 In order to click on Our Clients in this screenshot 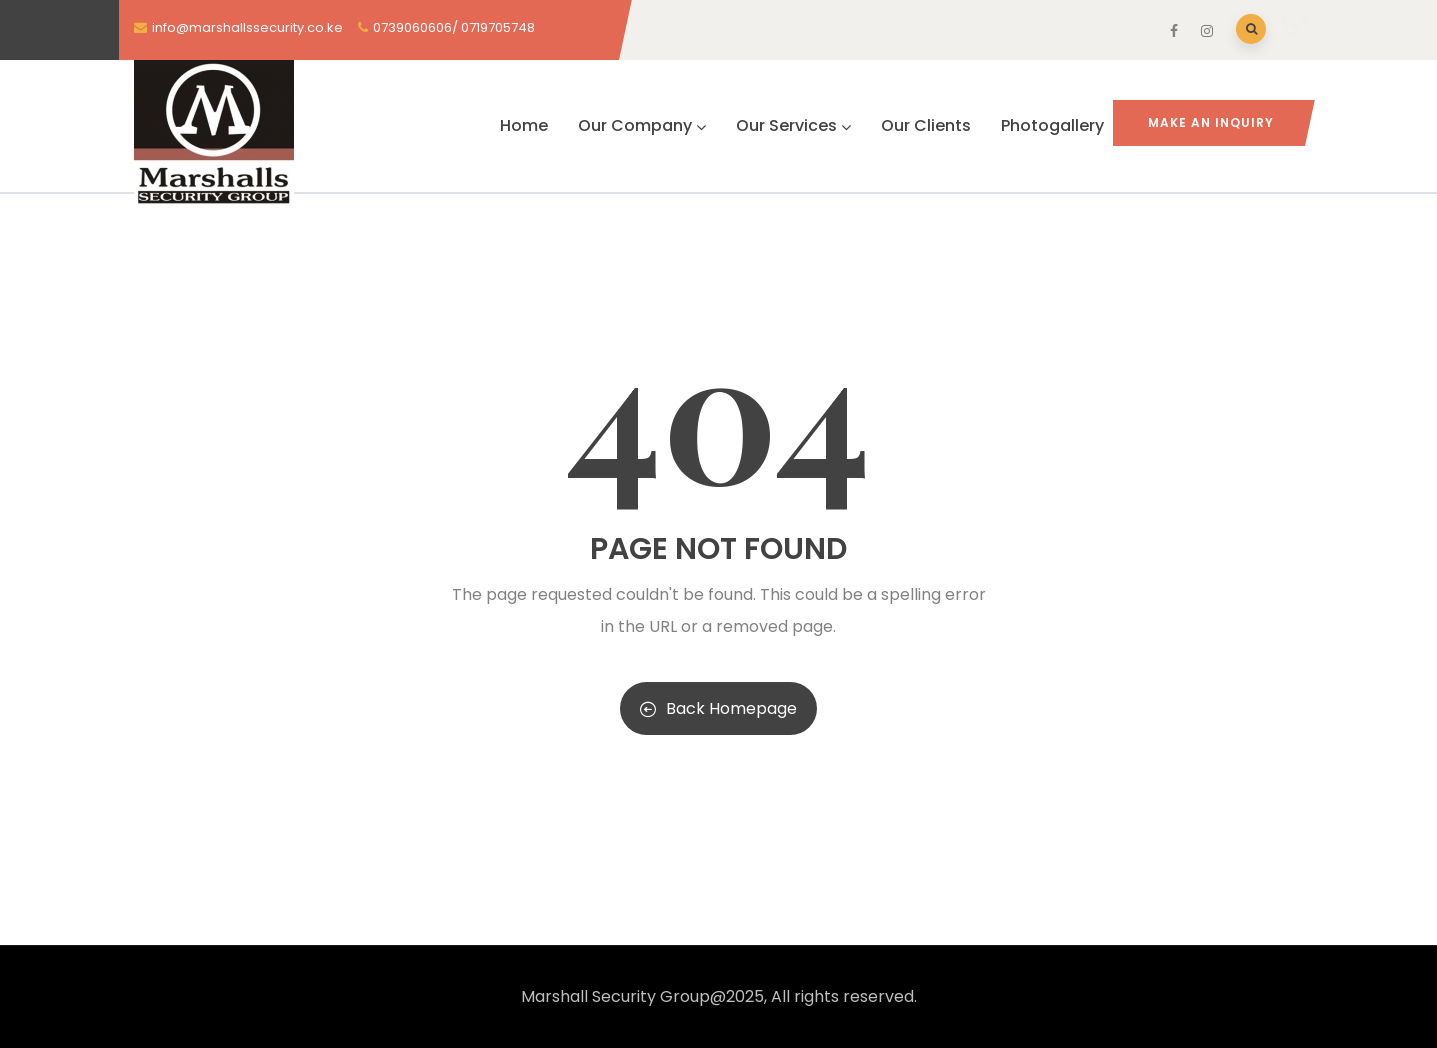, I will do `click(926, 125)`.